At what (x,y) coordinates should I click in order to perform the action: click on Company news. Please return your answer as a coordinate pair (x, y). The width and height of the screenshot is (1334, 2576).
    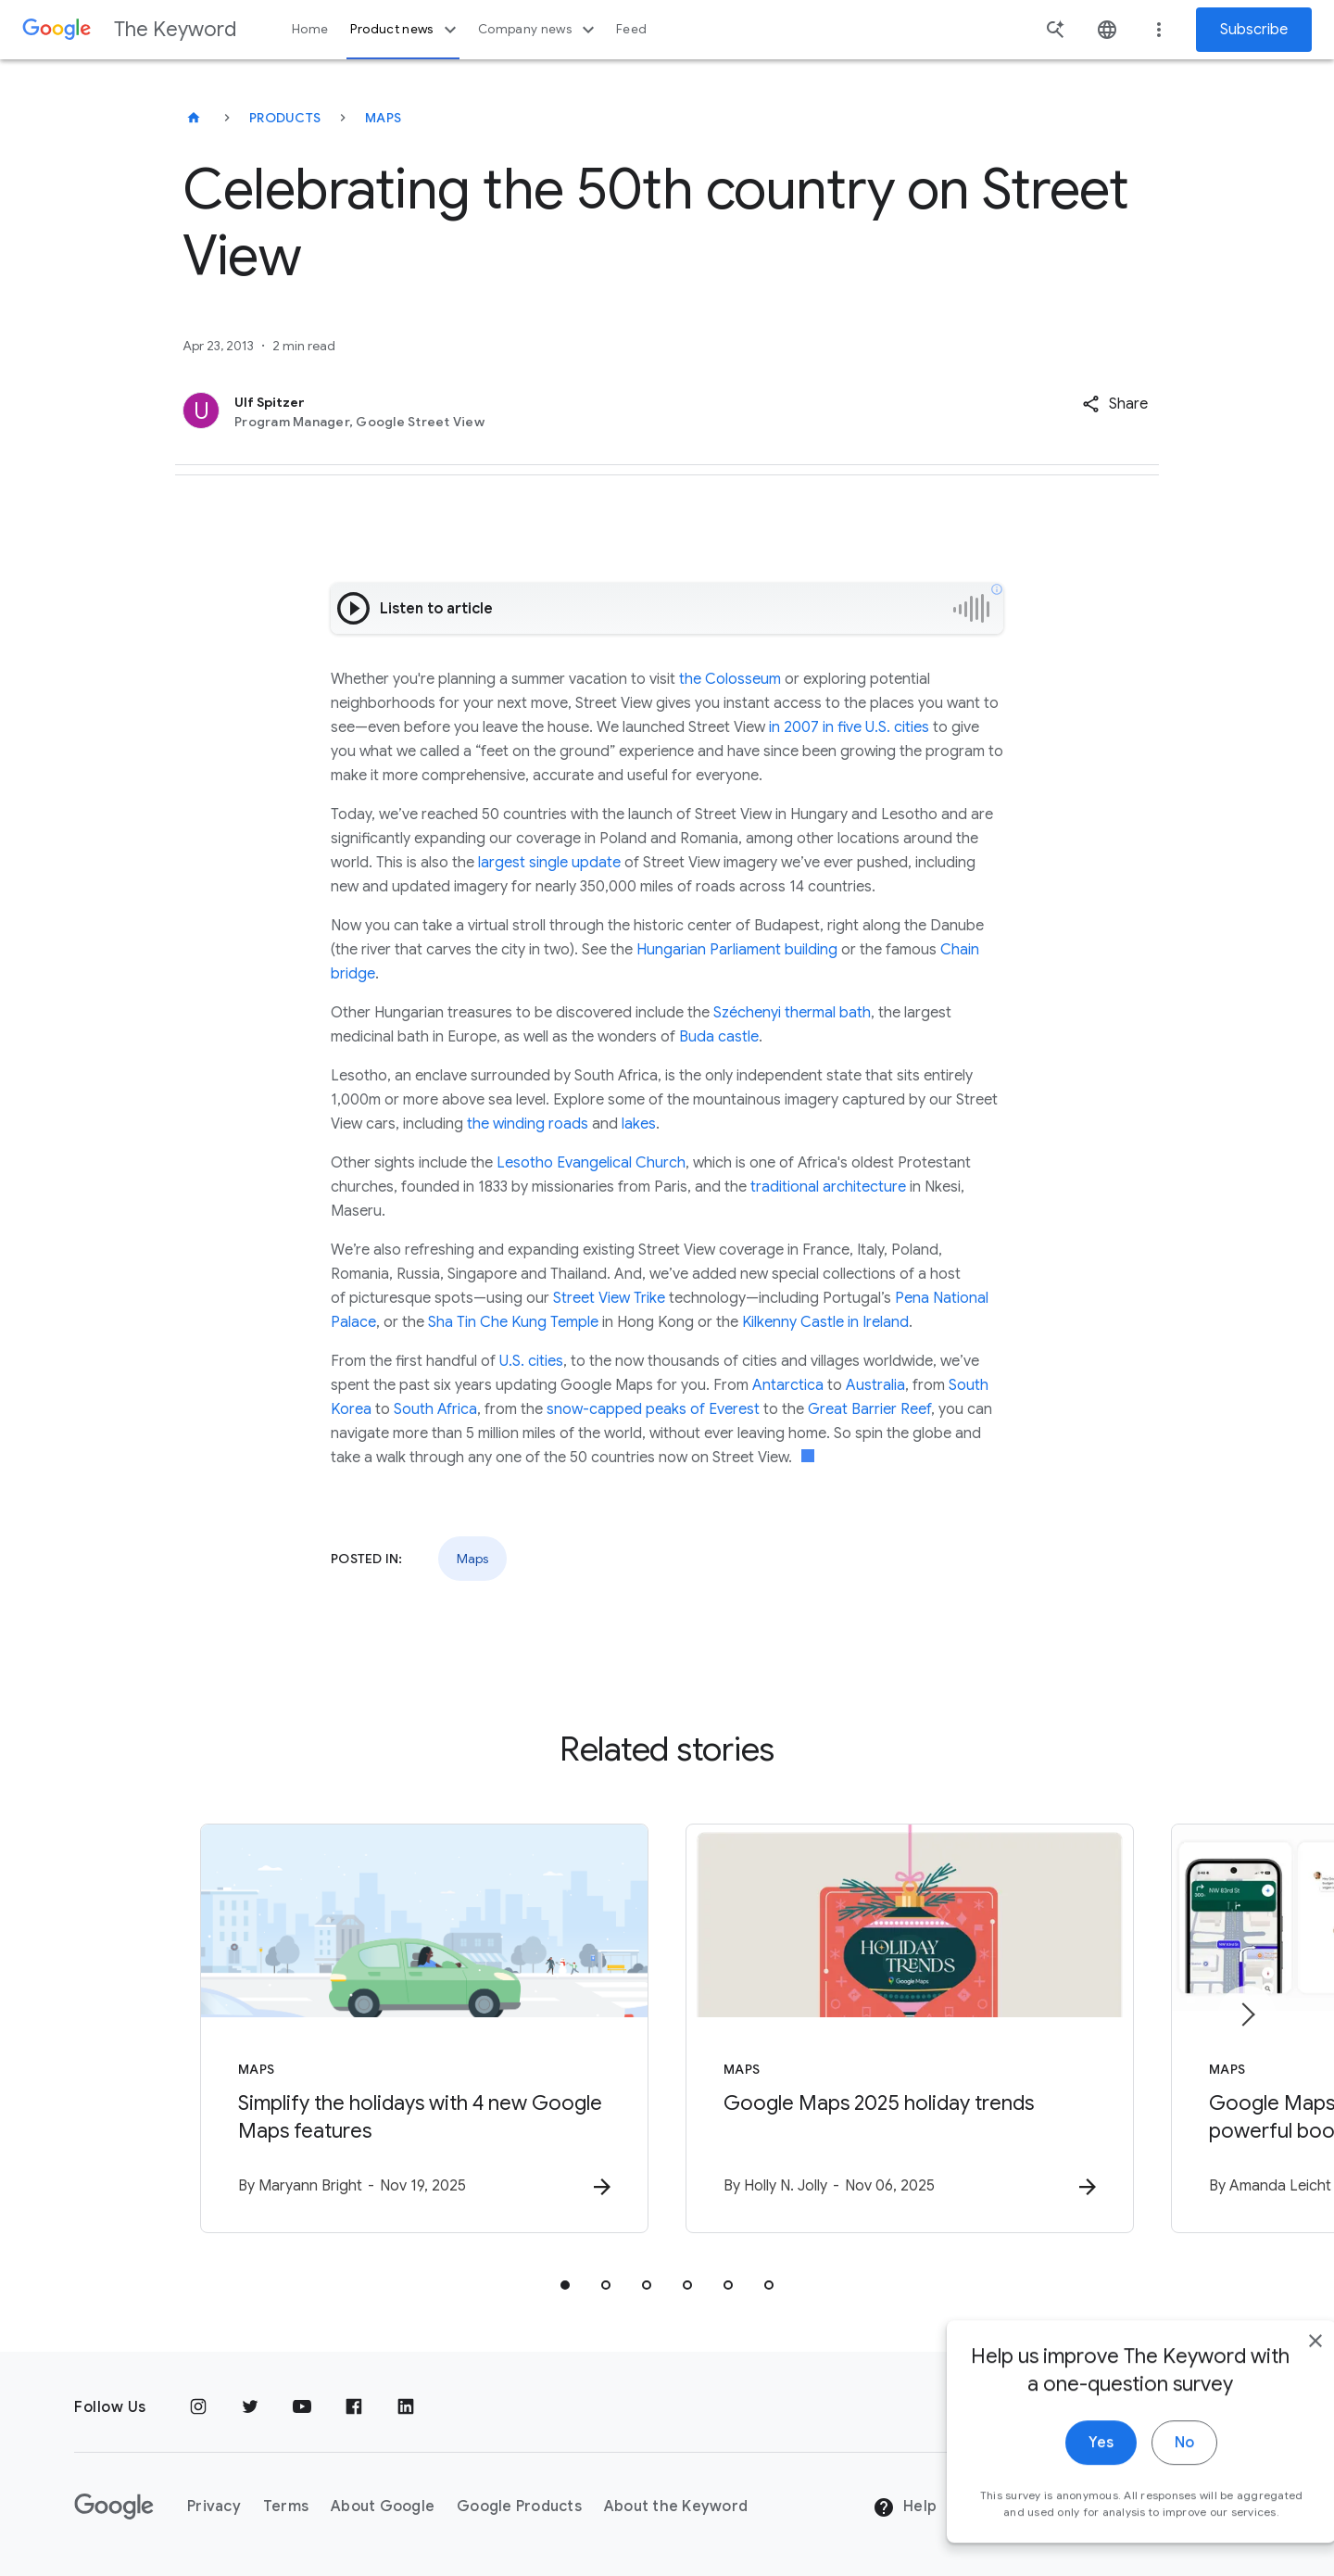
    Looking at the image, I should click on (538, 30).